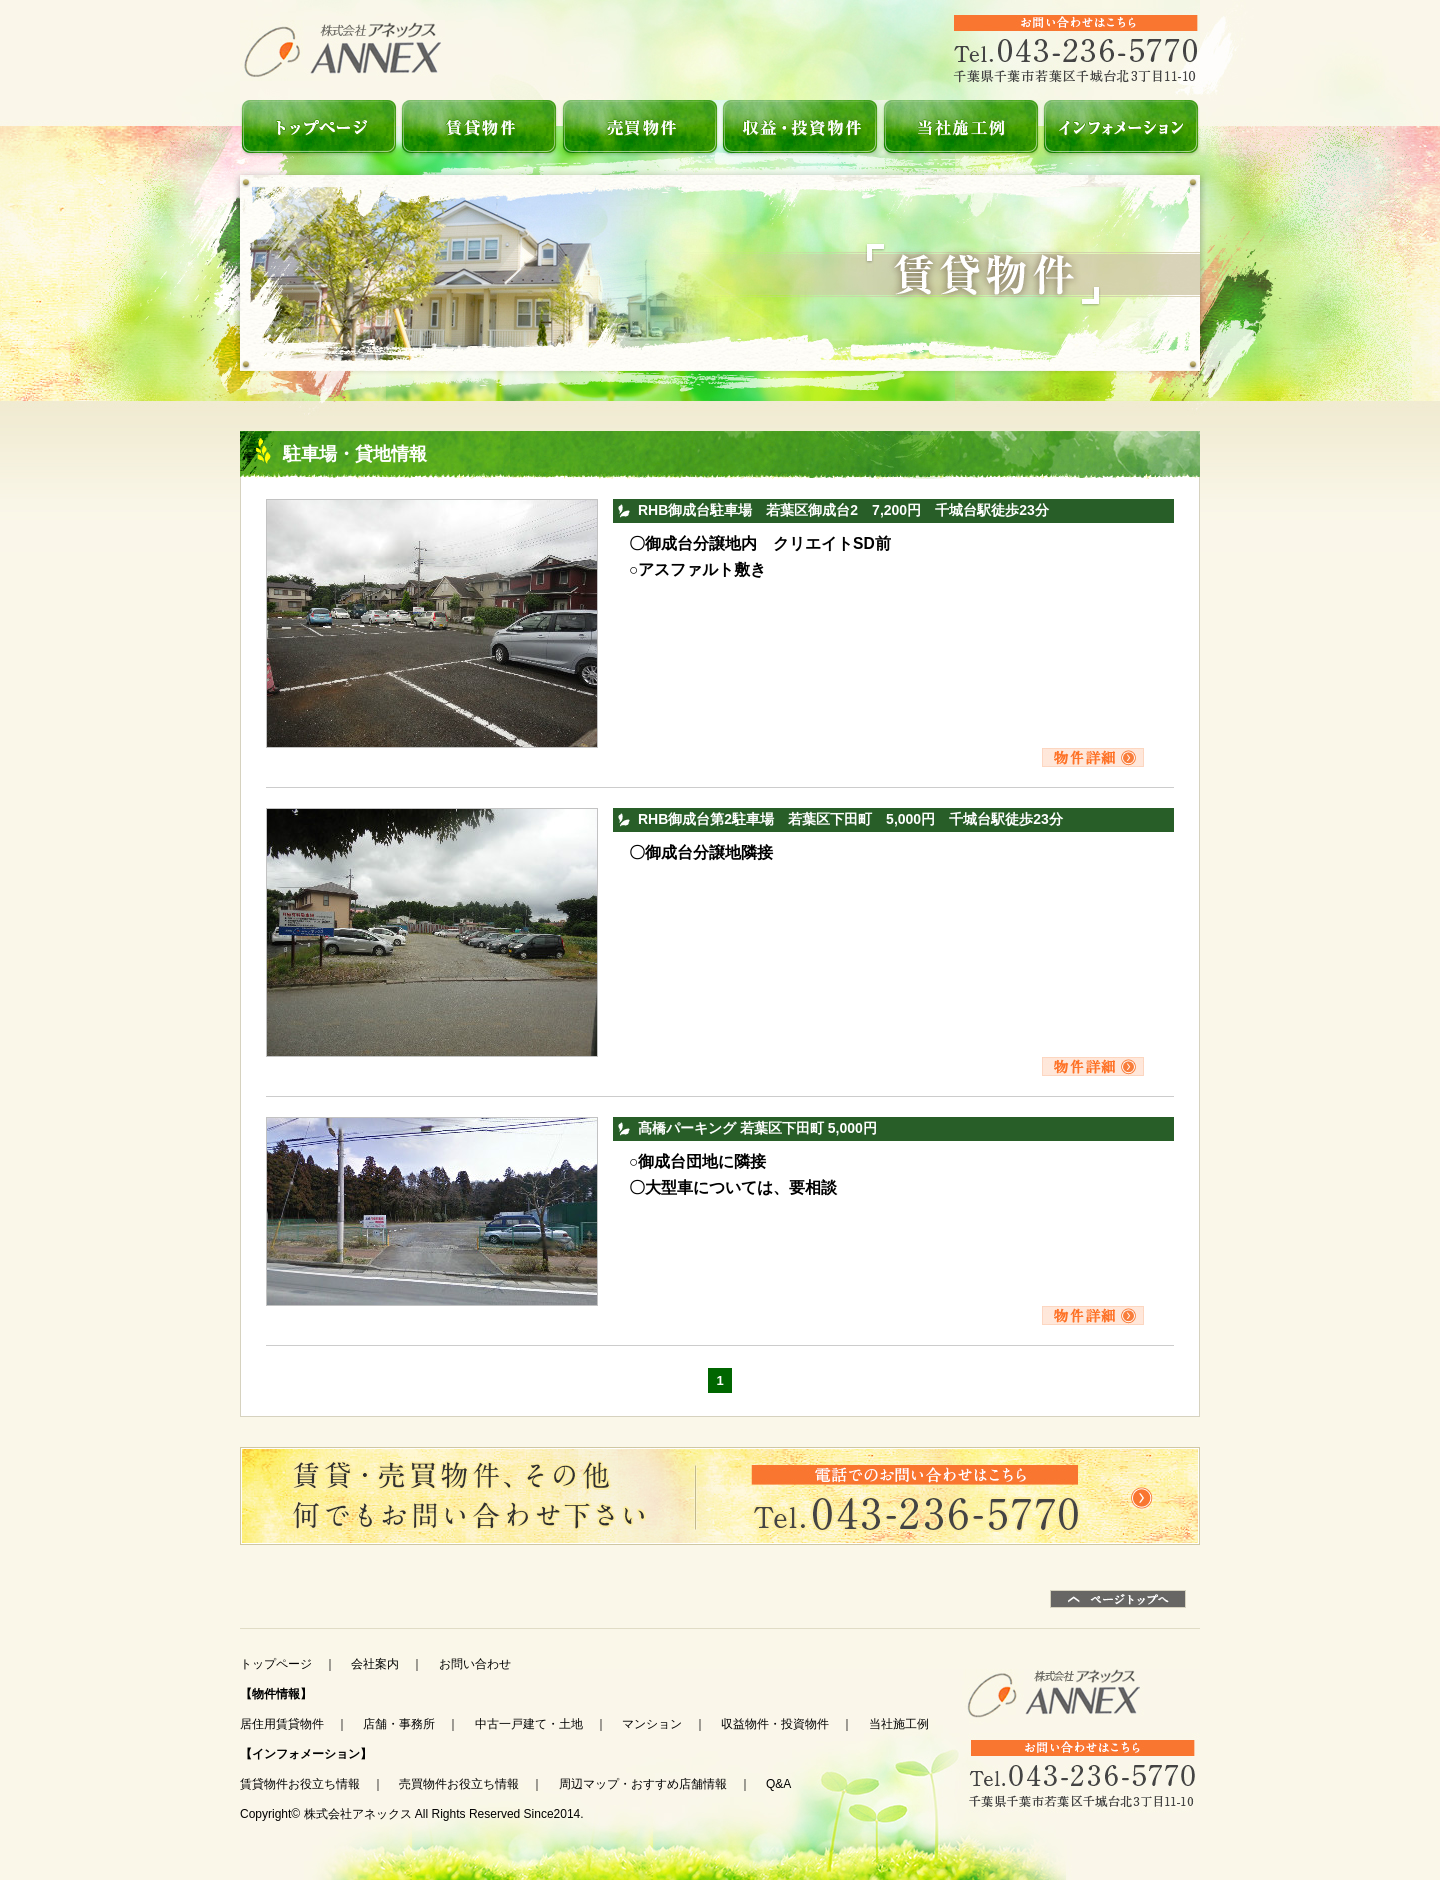  I want to click on 賃貸物件, so click(480, 126).